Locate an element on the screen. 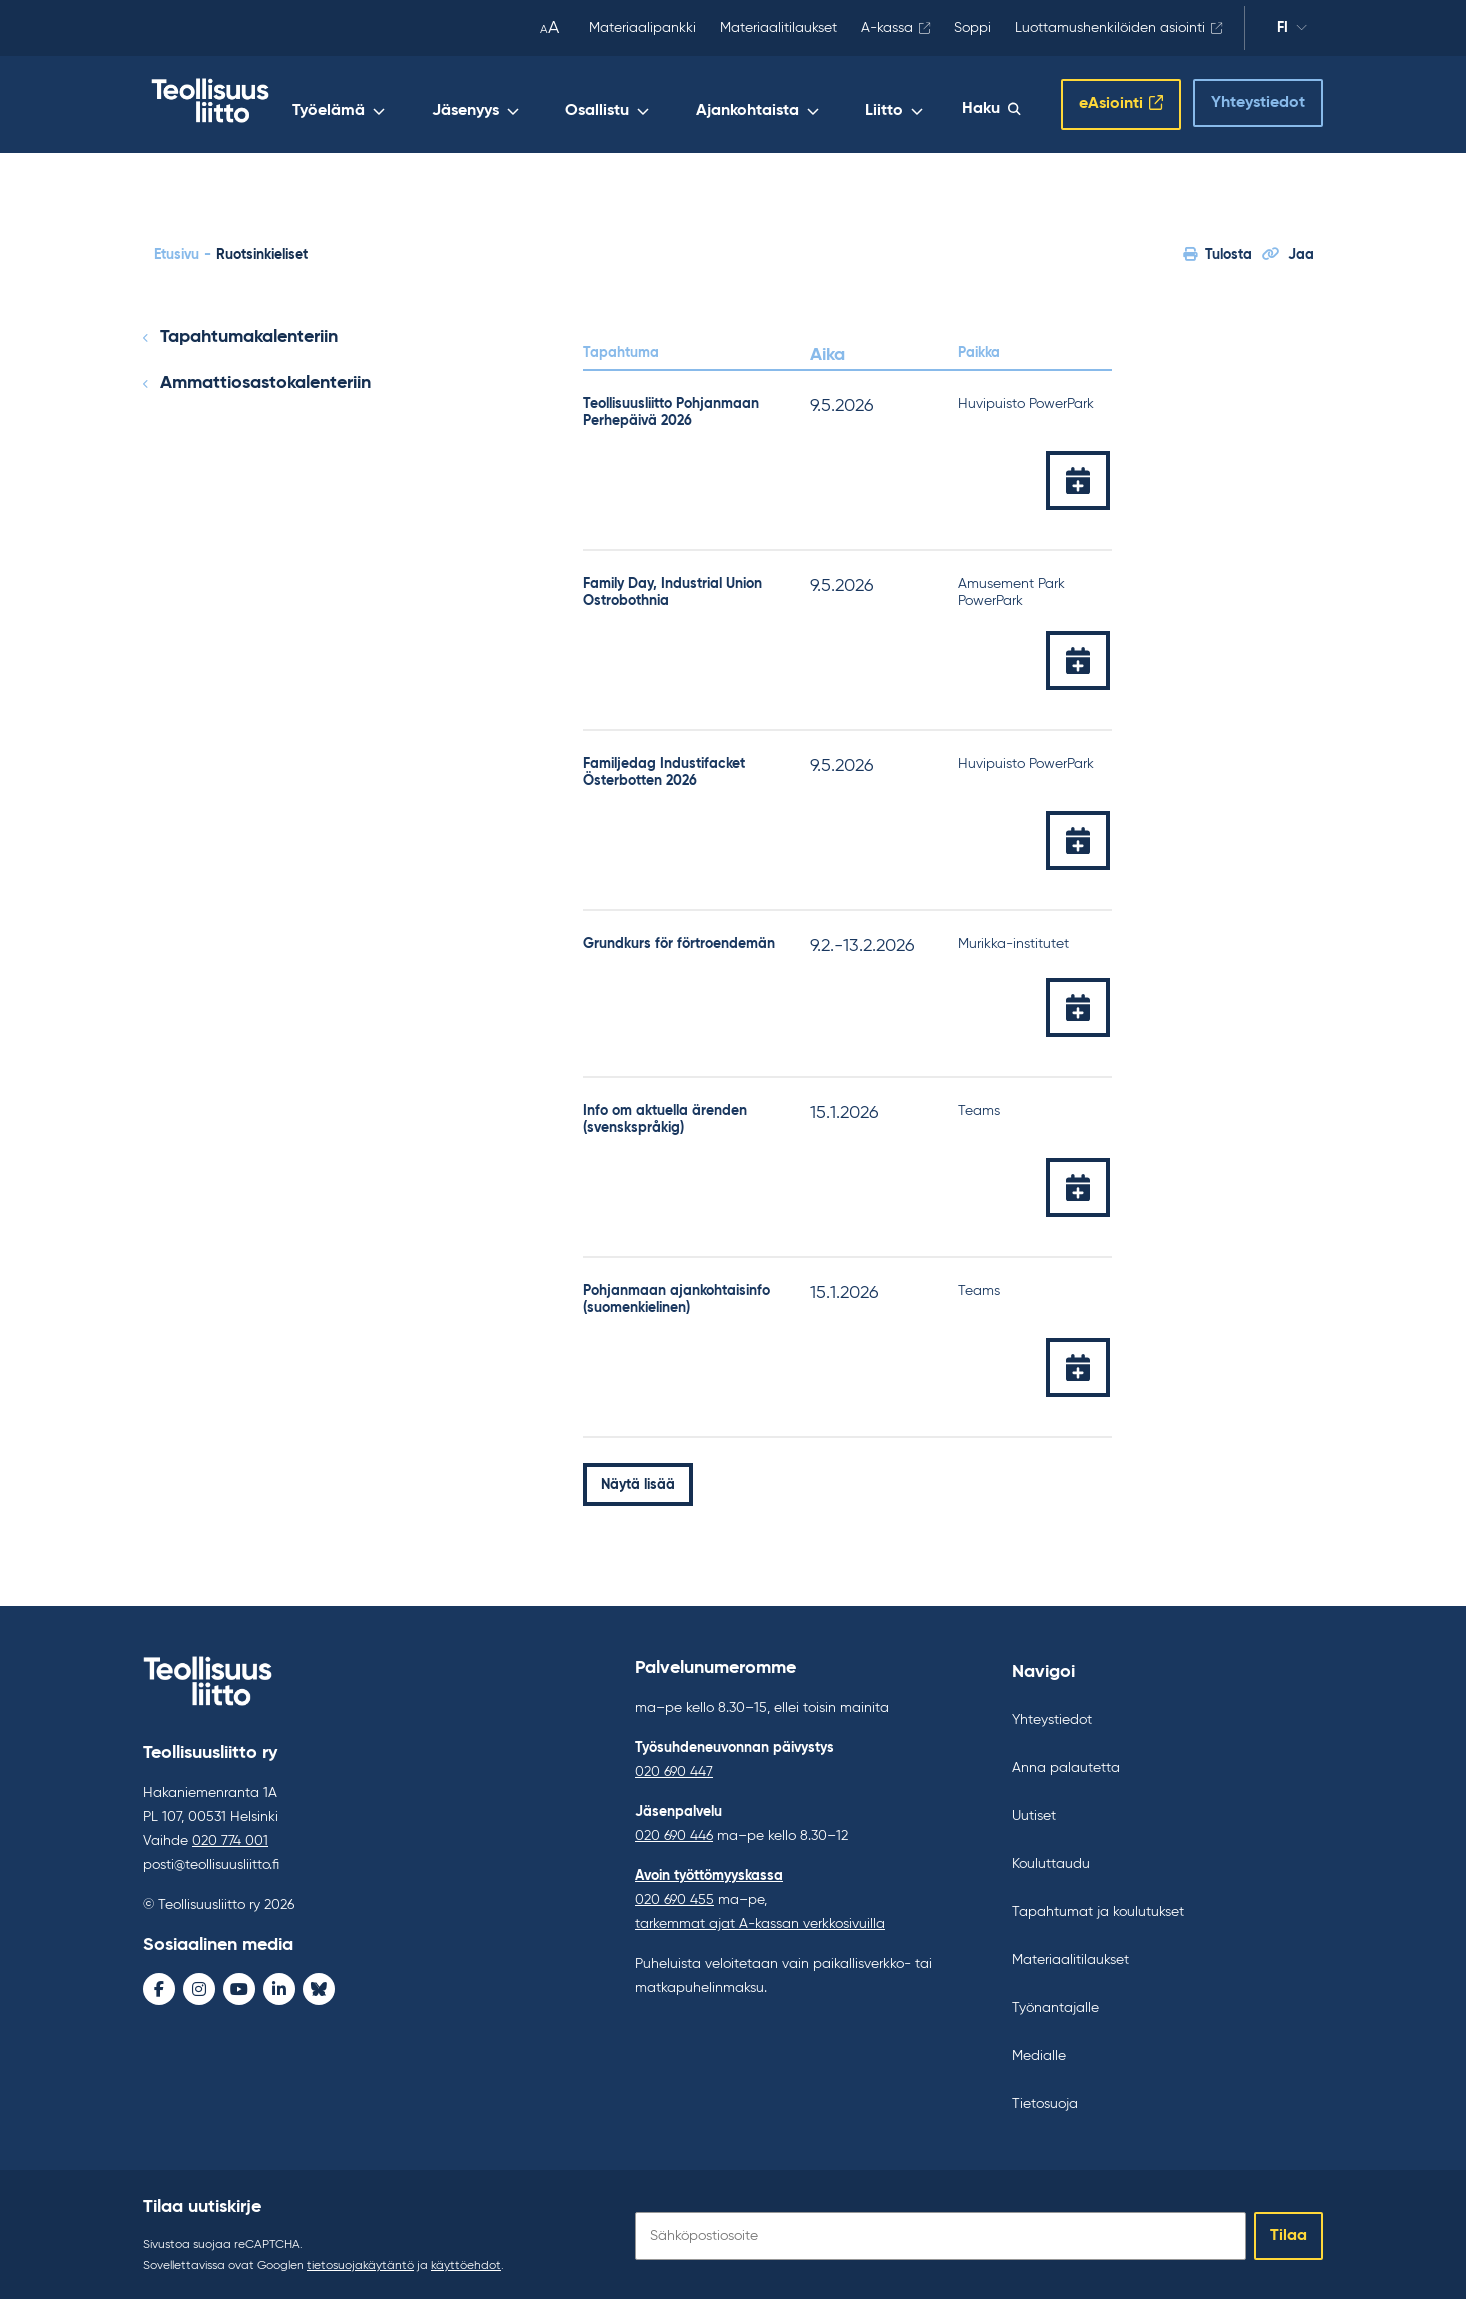  Liitto is located at coordinates (913, 107).